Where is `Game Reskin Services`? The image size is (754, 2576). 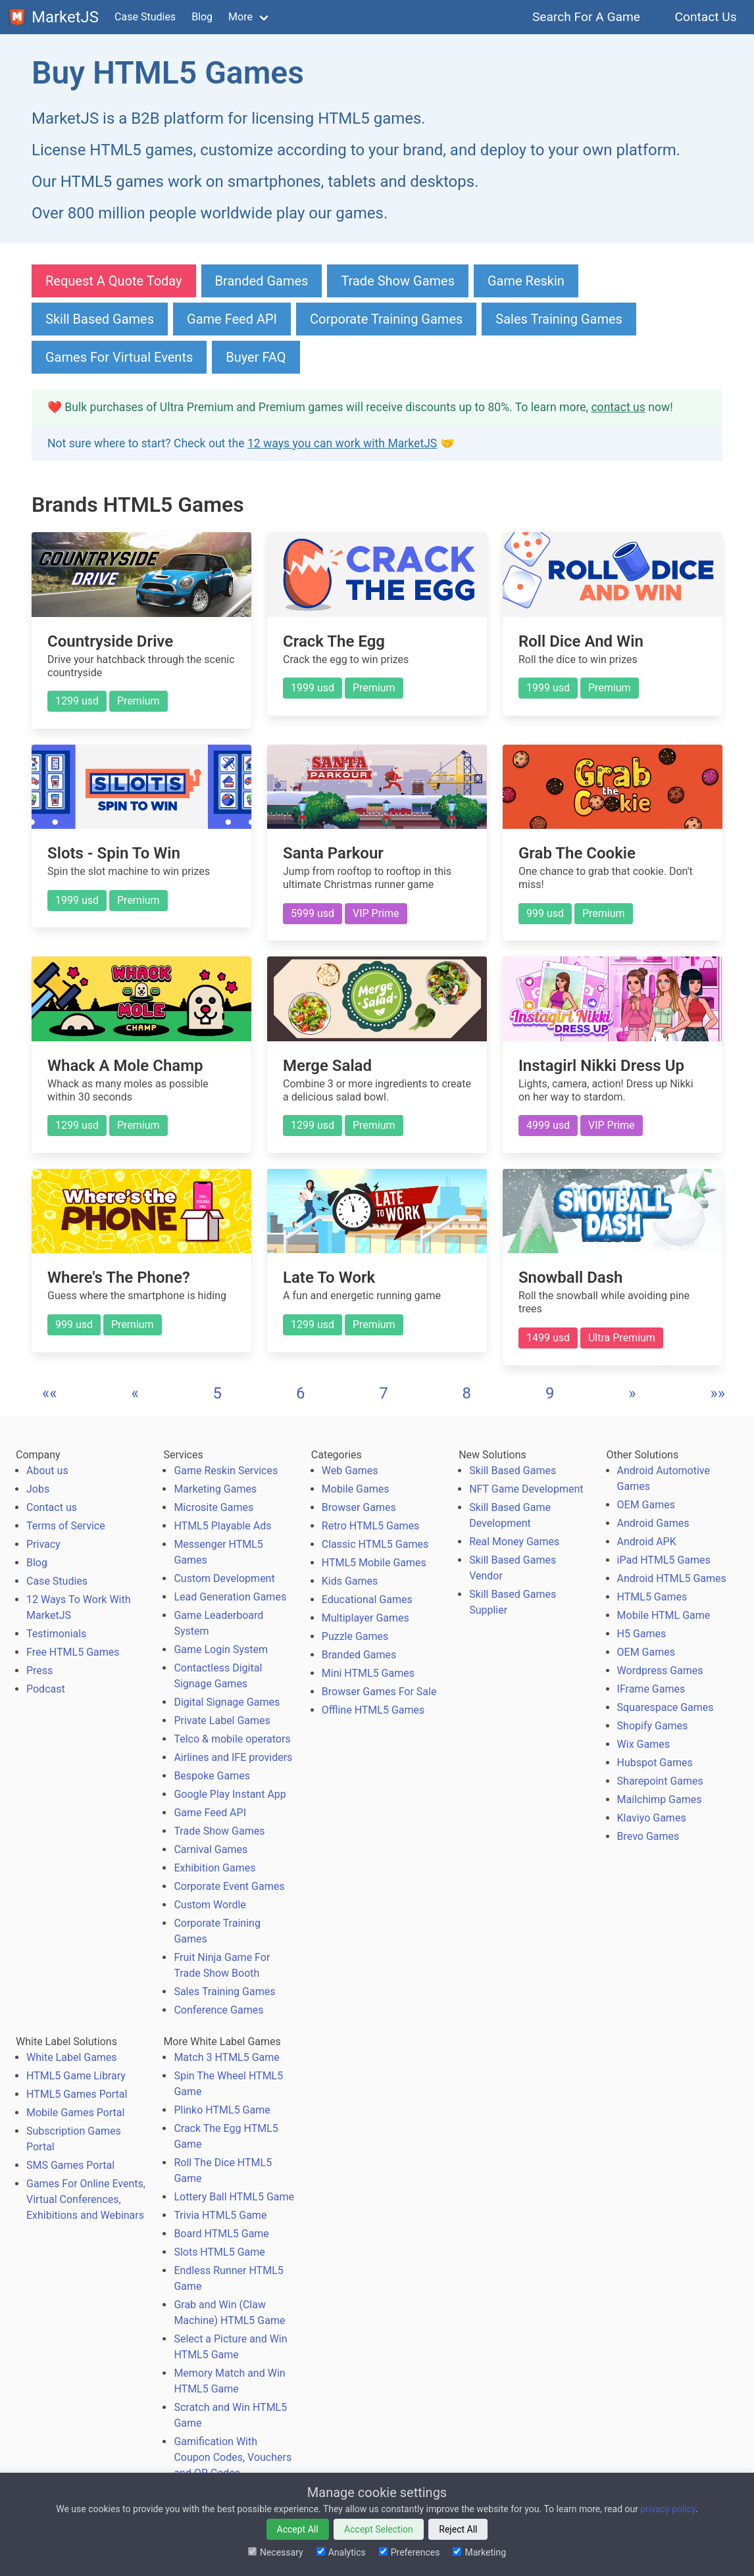 Game Reskin Services is located at coordinates (226, 1470).